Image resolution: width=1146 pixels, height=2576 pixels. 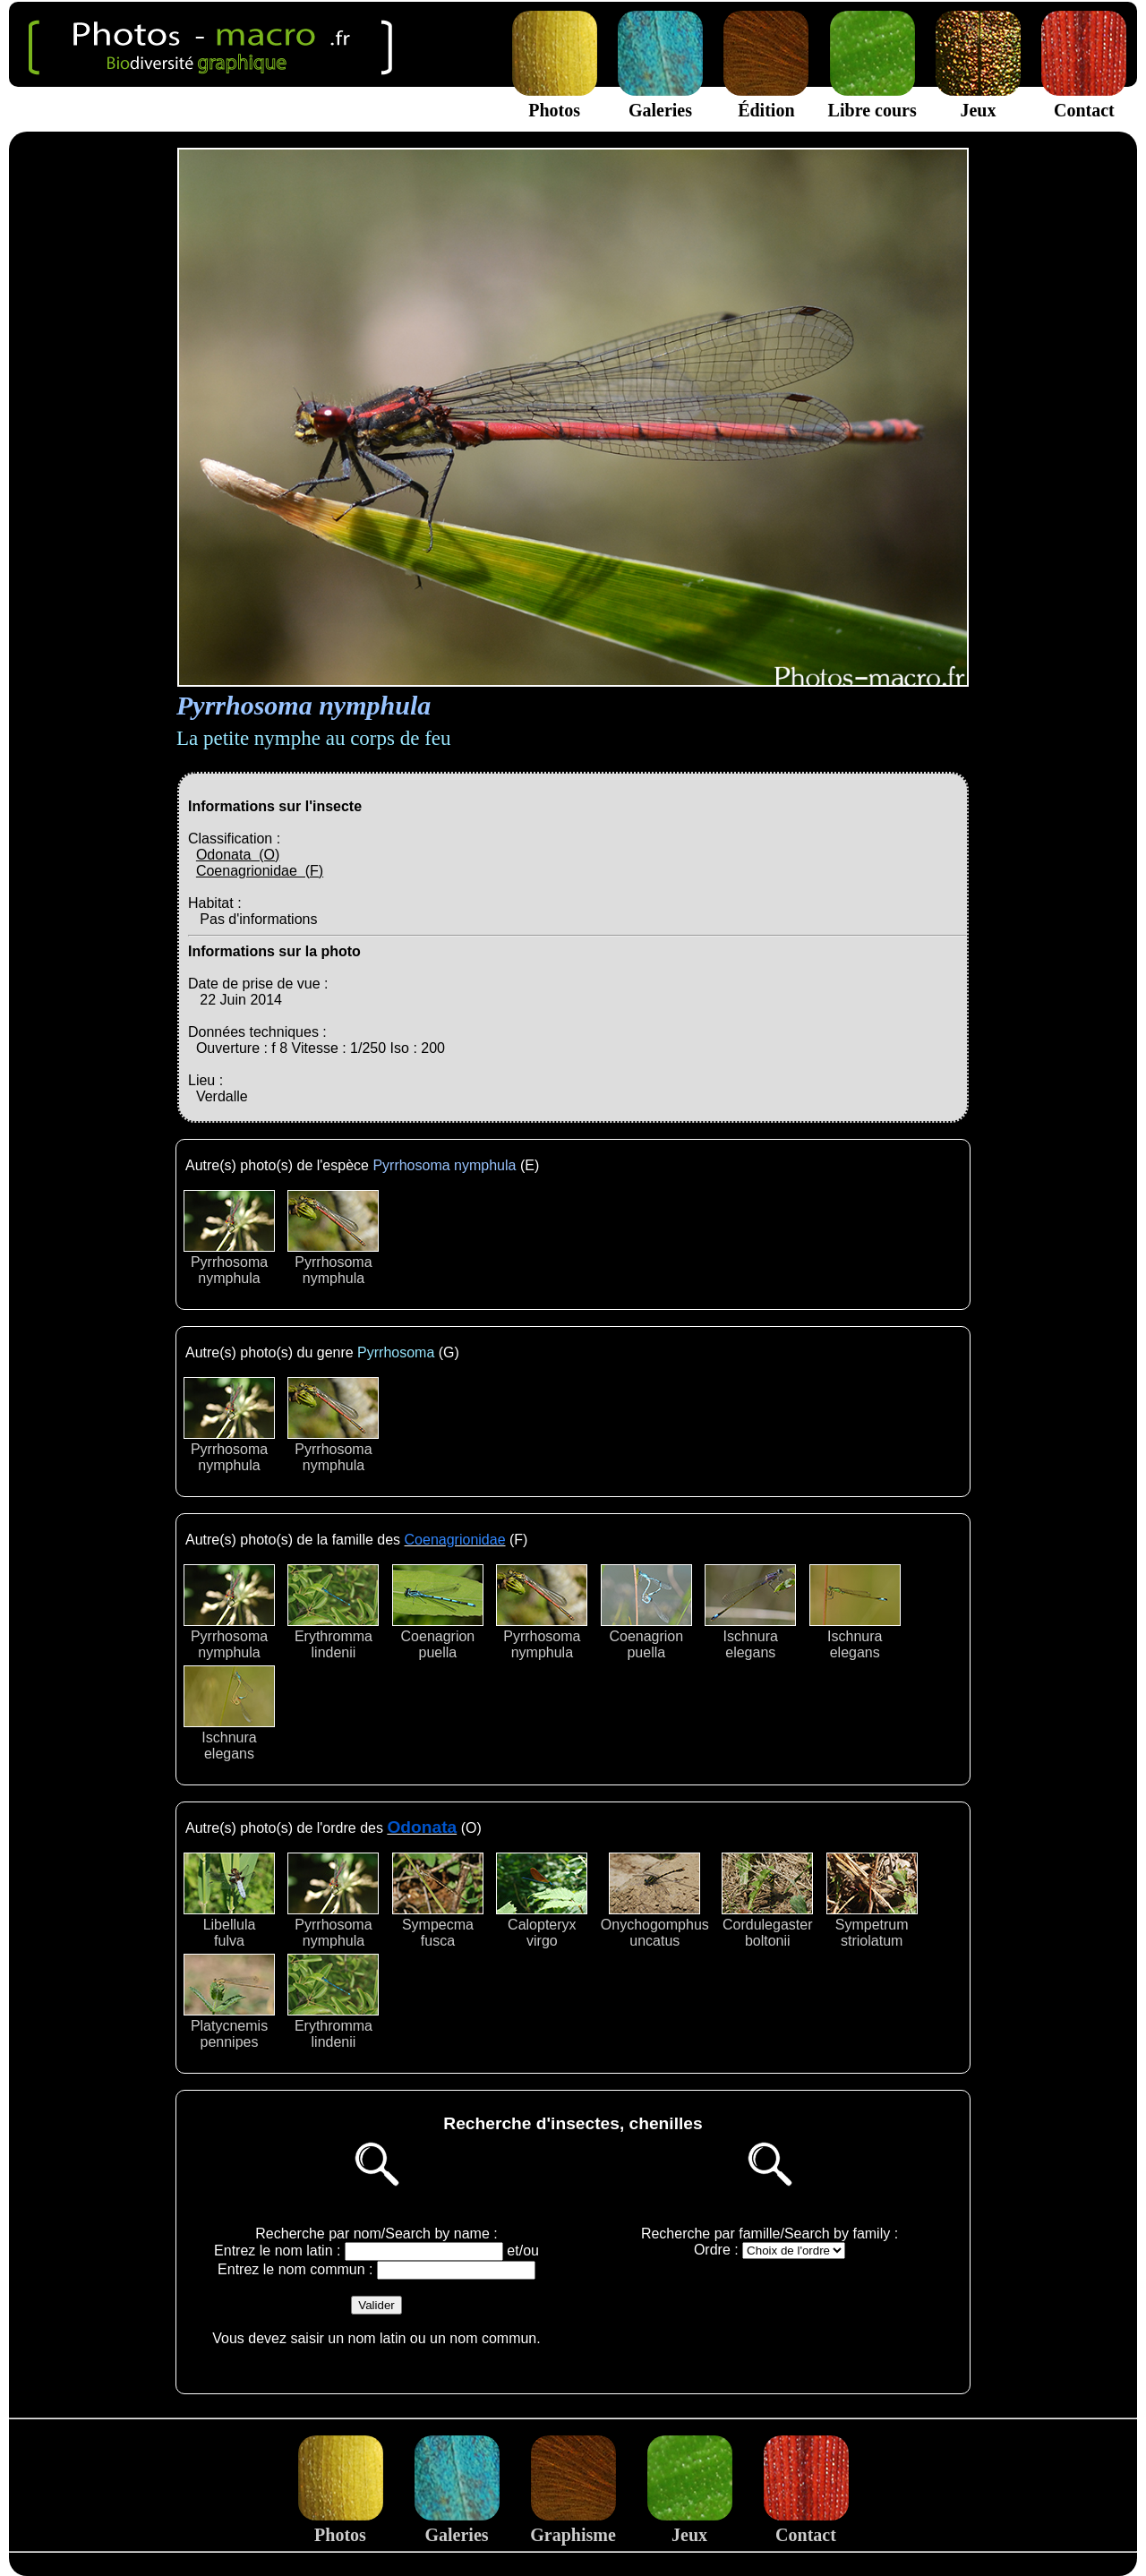 I want to click on Libellulafulva, so click(x=229, y=1900).